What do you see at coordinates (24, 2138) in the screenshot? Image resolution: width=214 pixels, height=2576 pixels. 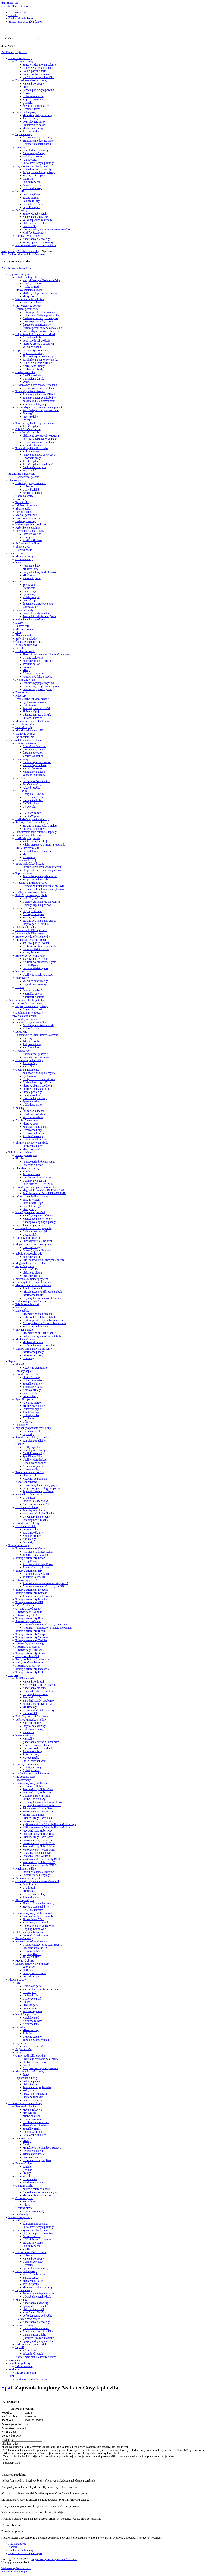 I see `Pracovné odevy` at bounding box center [24, 2138].